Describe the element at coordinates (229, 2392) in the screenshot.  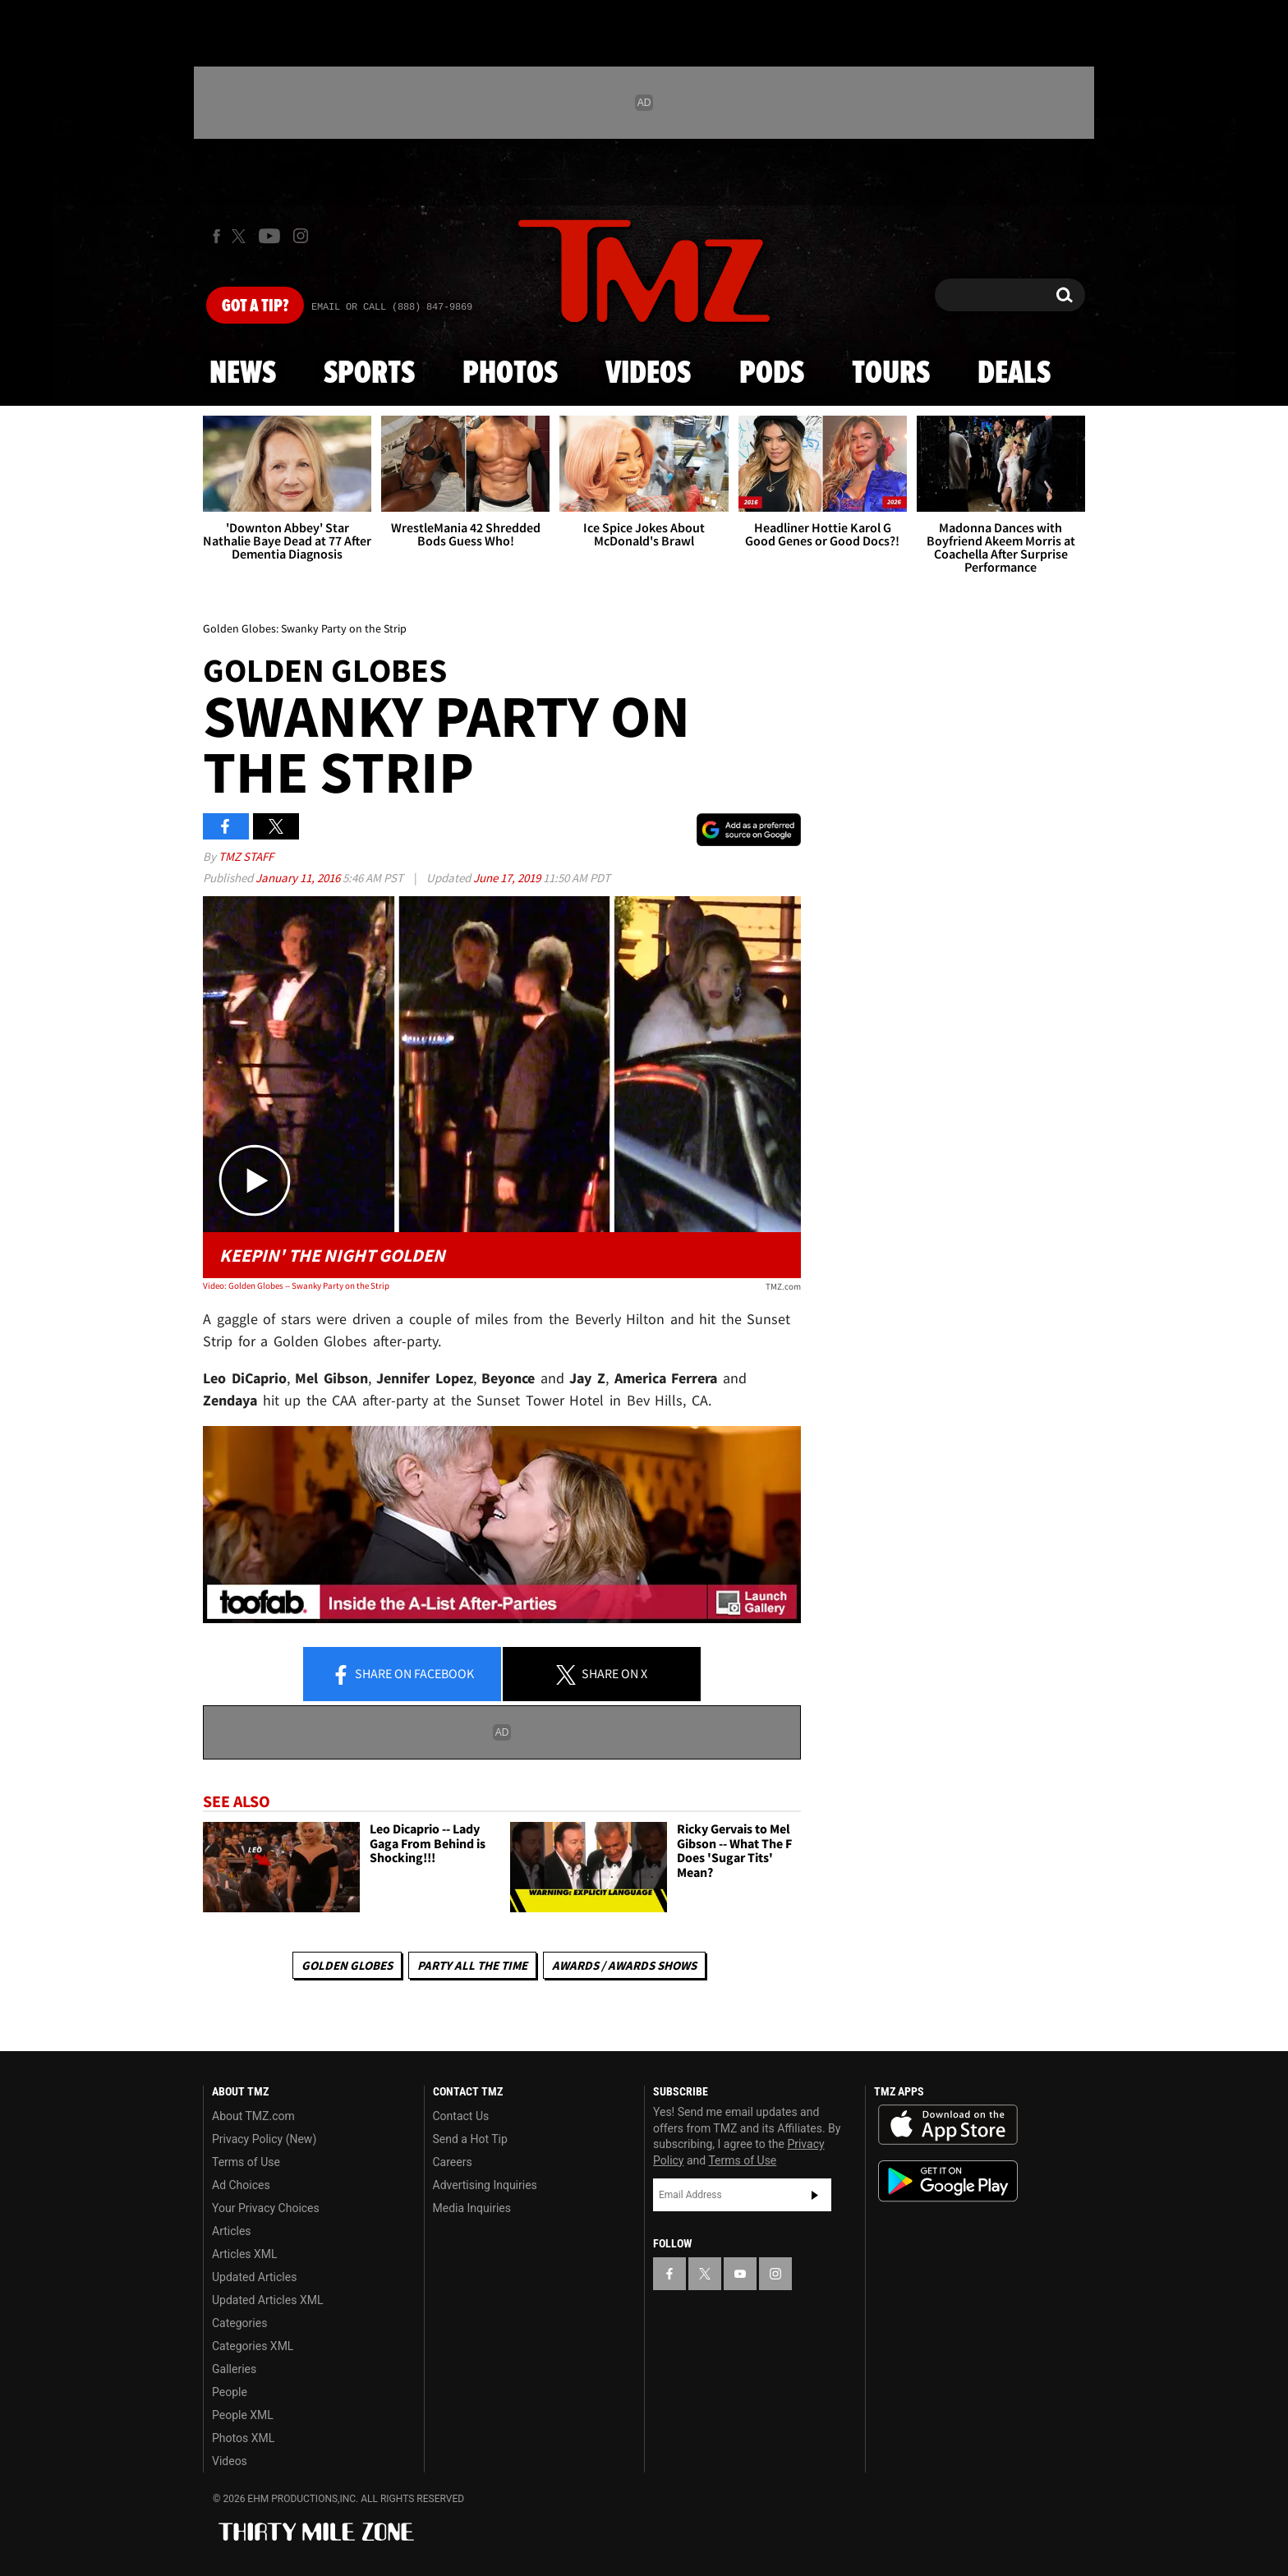
I see `People` at that location.